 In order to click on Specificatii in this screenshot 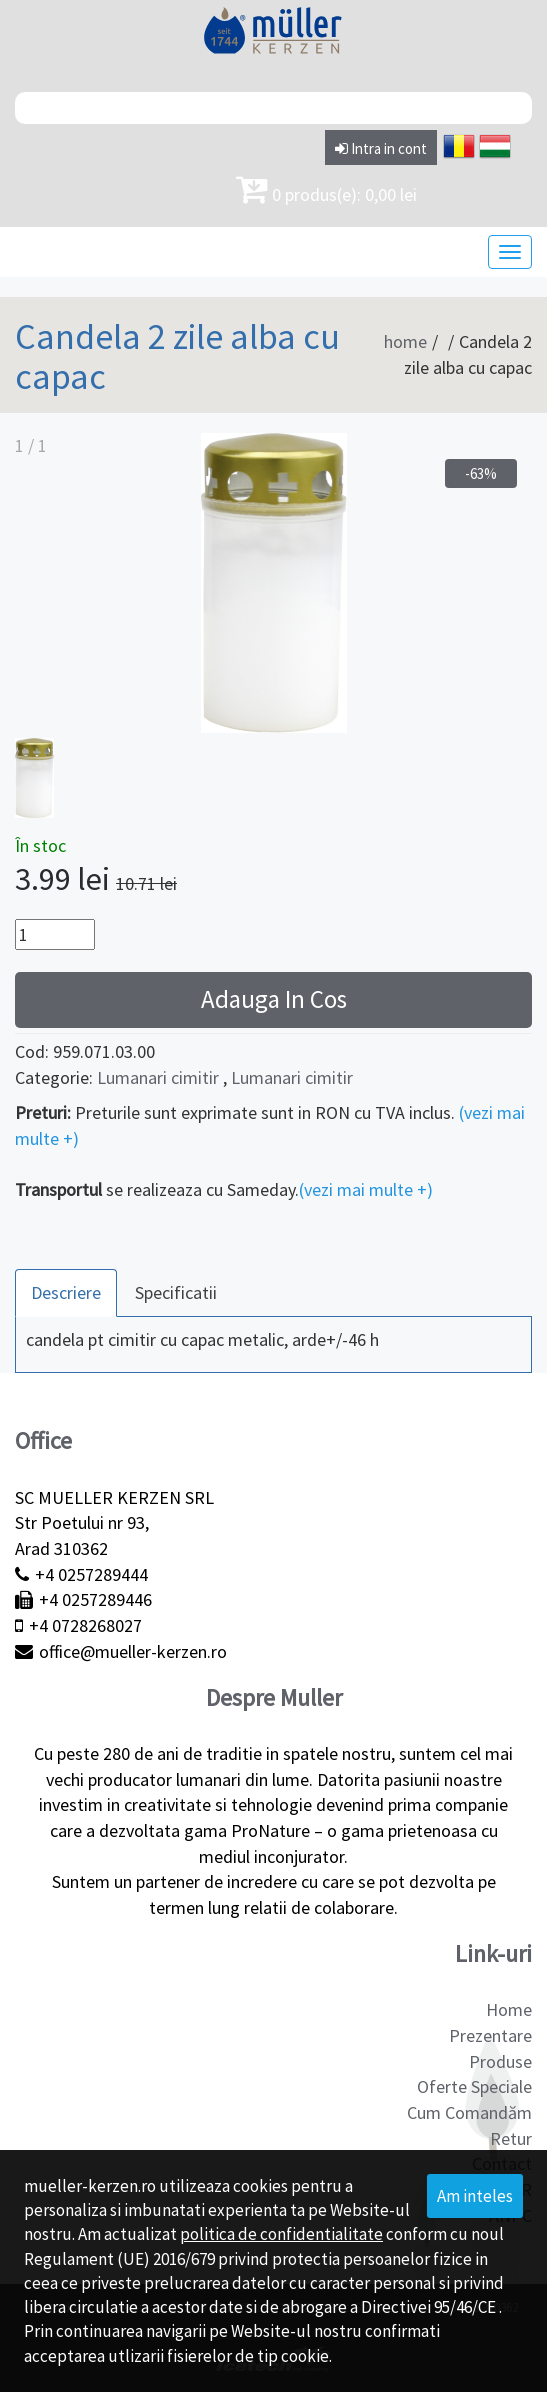, I will do `click(176, 1292)`.